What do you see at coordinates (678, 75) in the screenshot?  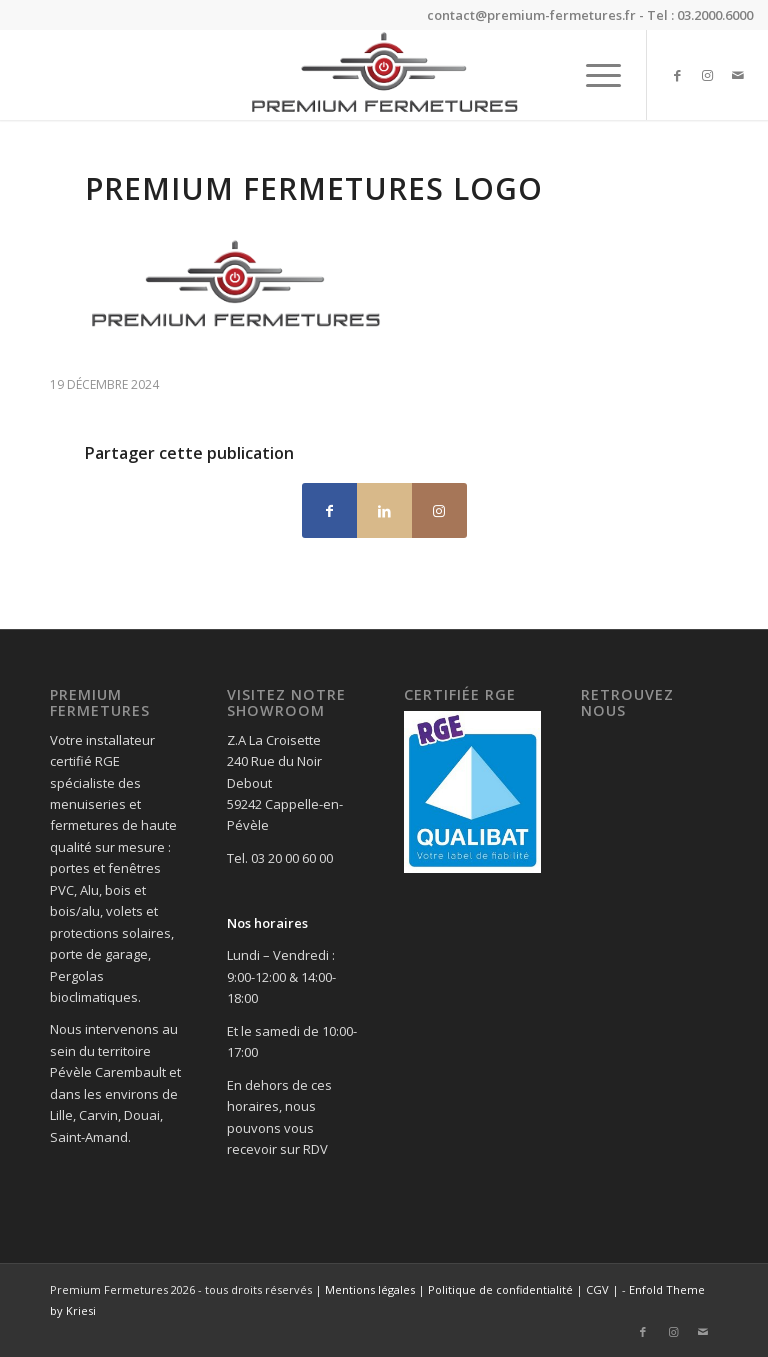 I see `[Lien vers Facebook]` at bounding box center [678, 75].